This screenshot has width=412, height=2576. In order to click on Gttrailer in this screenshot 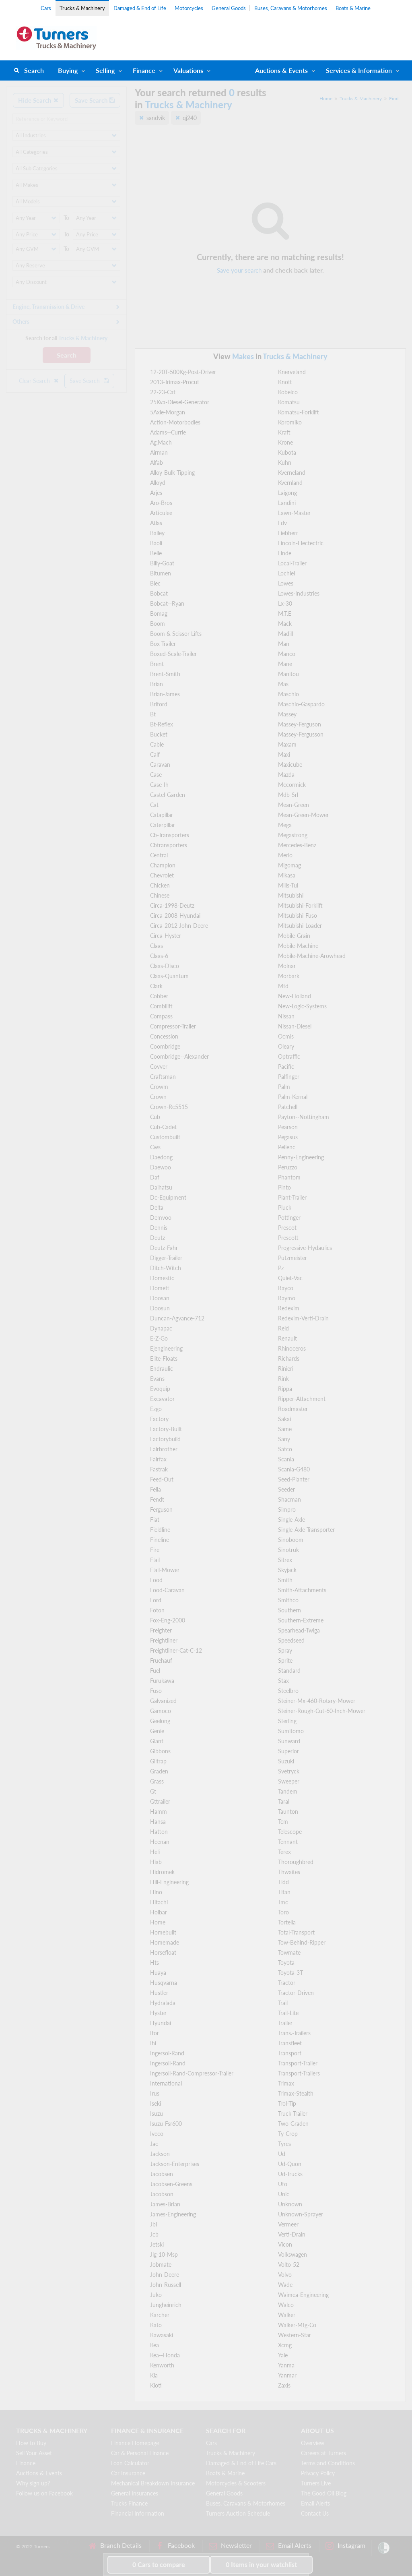, I will do `click(160, 1801)`.